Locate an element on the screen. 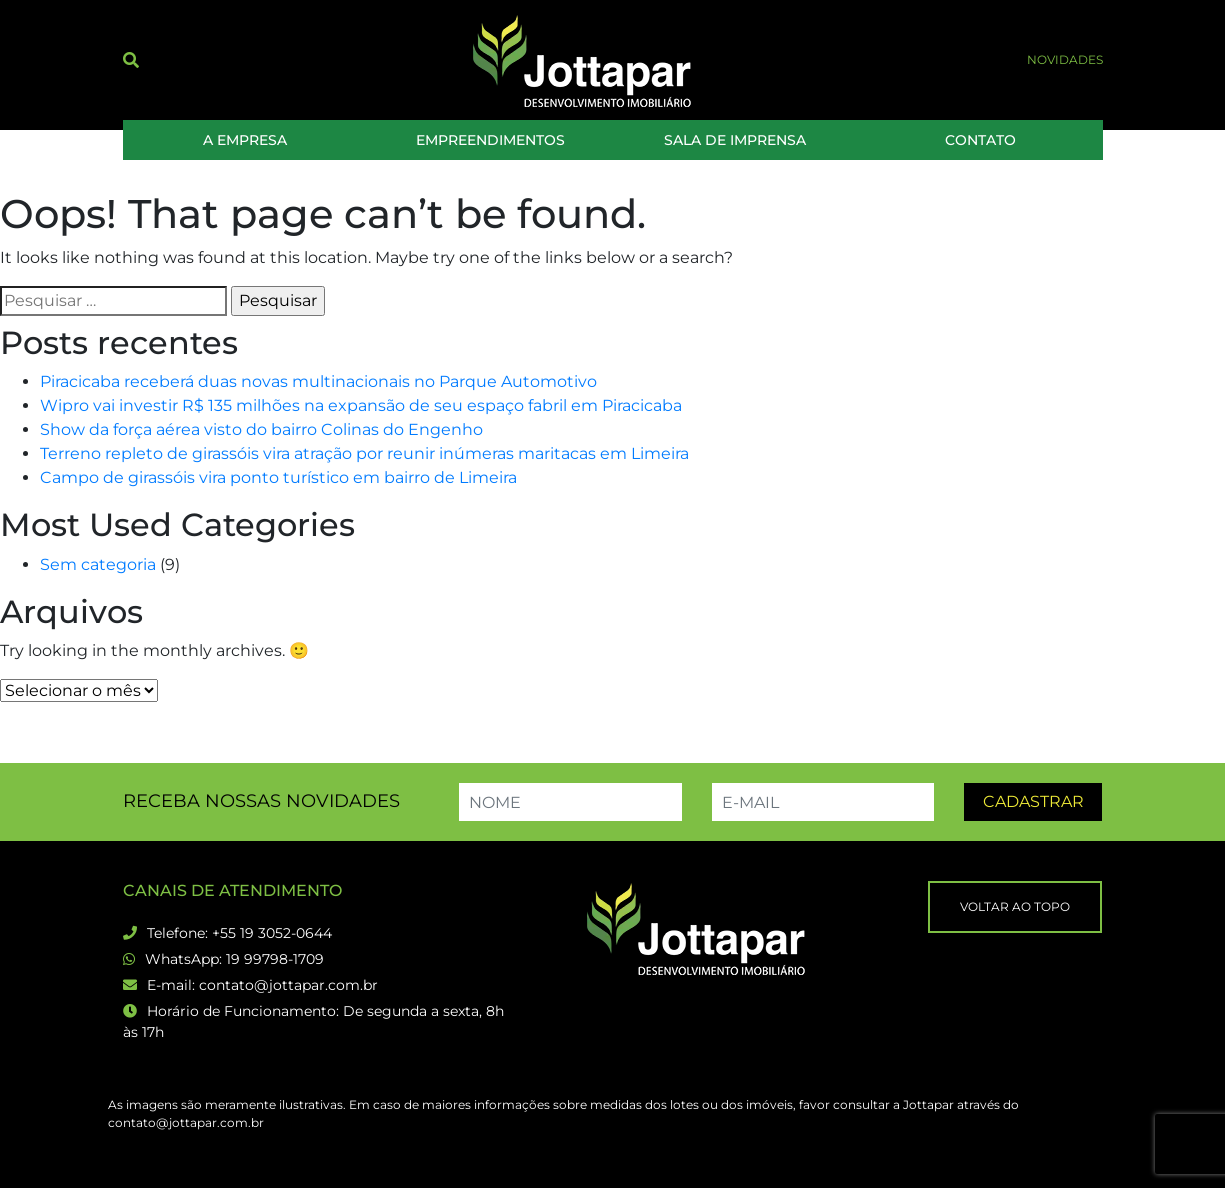 This screenshot has height=1188, width=1225. Contato is located at coordinates (980, 140).